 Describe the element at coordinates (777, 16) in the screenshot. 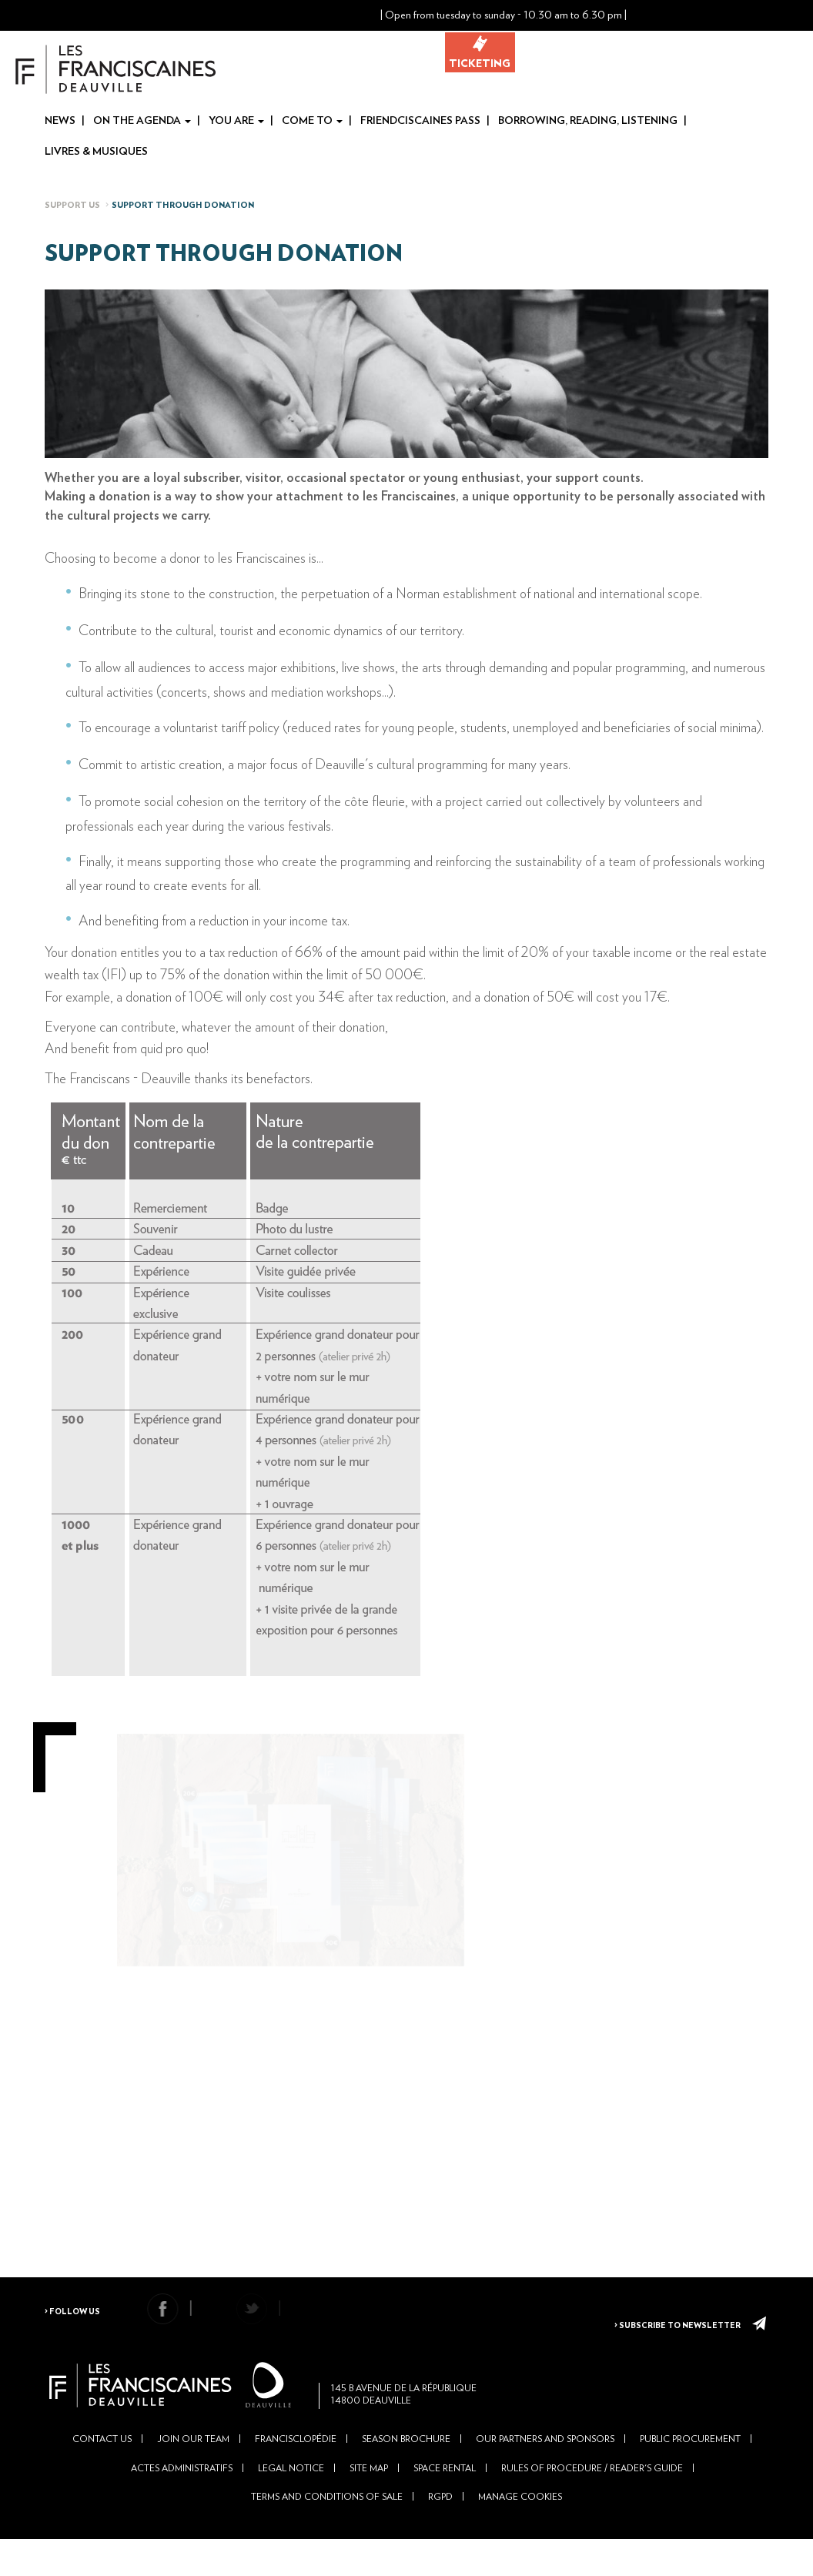

I see `Fr` at that location.